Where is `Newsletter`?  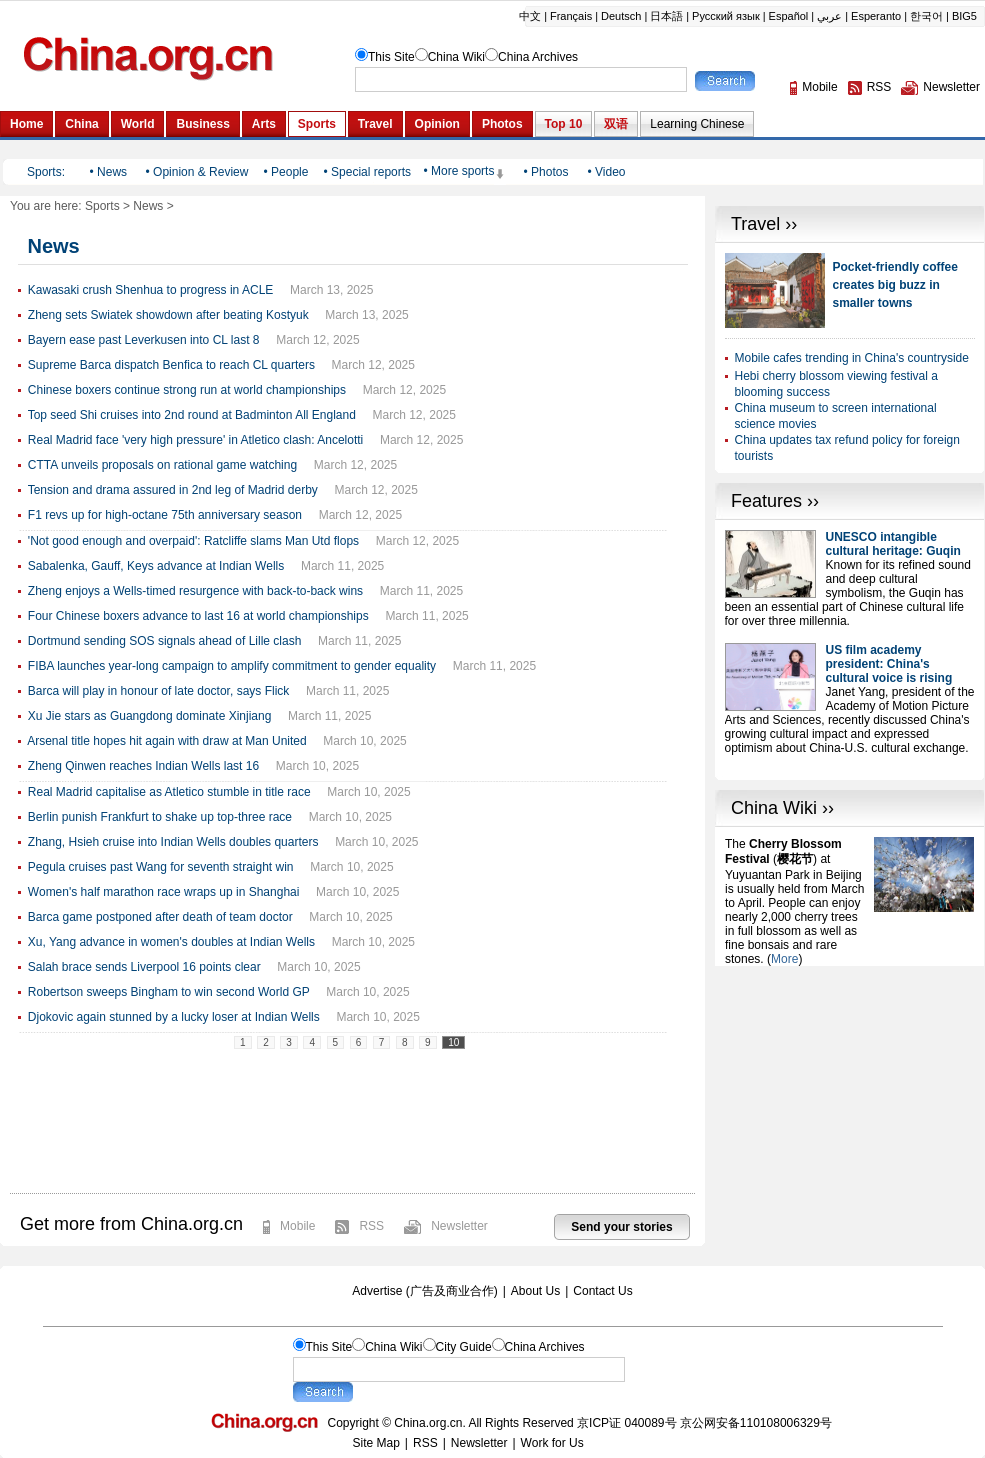 Newsletter is located at coordinates (459, 1226).